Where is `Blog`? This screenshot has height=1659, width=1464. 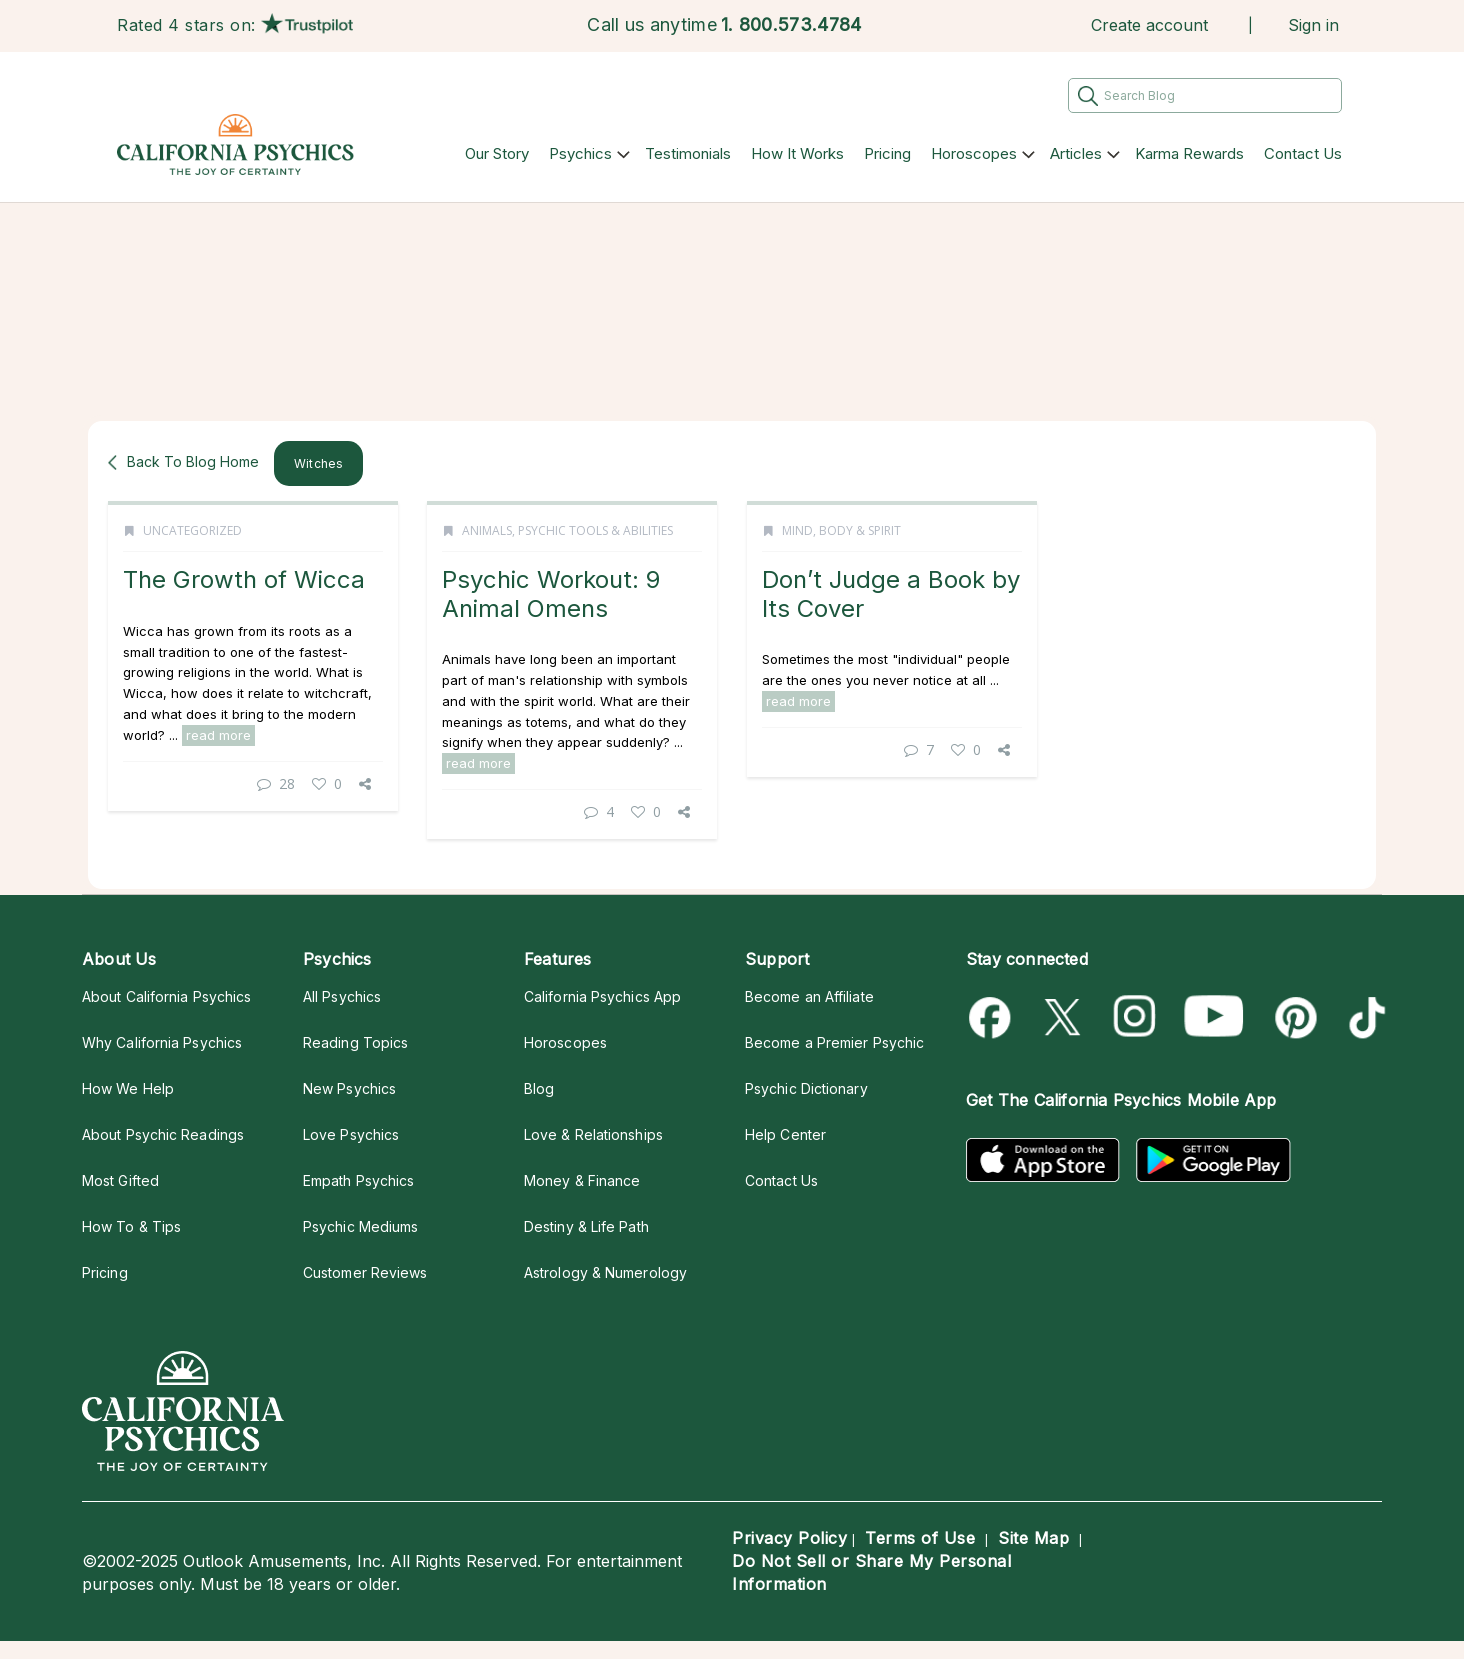 Blog is located at coordinates (539, 1088).